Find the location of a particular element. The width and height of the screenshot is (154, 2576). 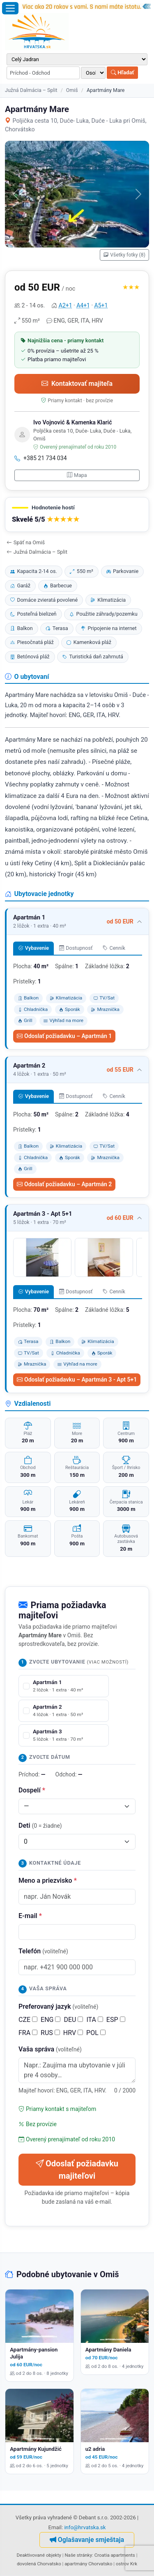

Croatia apartments is located at coordinates (114, 2555).